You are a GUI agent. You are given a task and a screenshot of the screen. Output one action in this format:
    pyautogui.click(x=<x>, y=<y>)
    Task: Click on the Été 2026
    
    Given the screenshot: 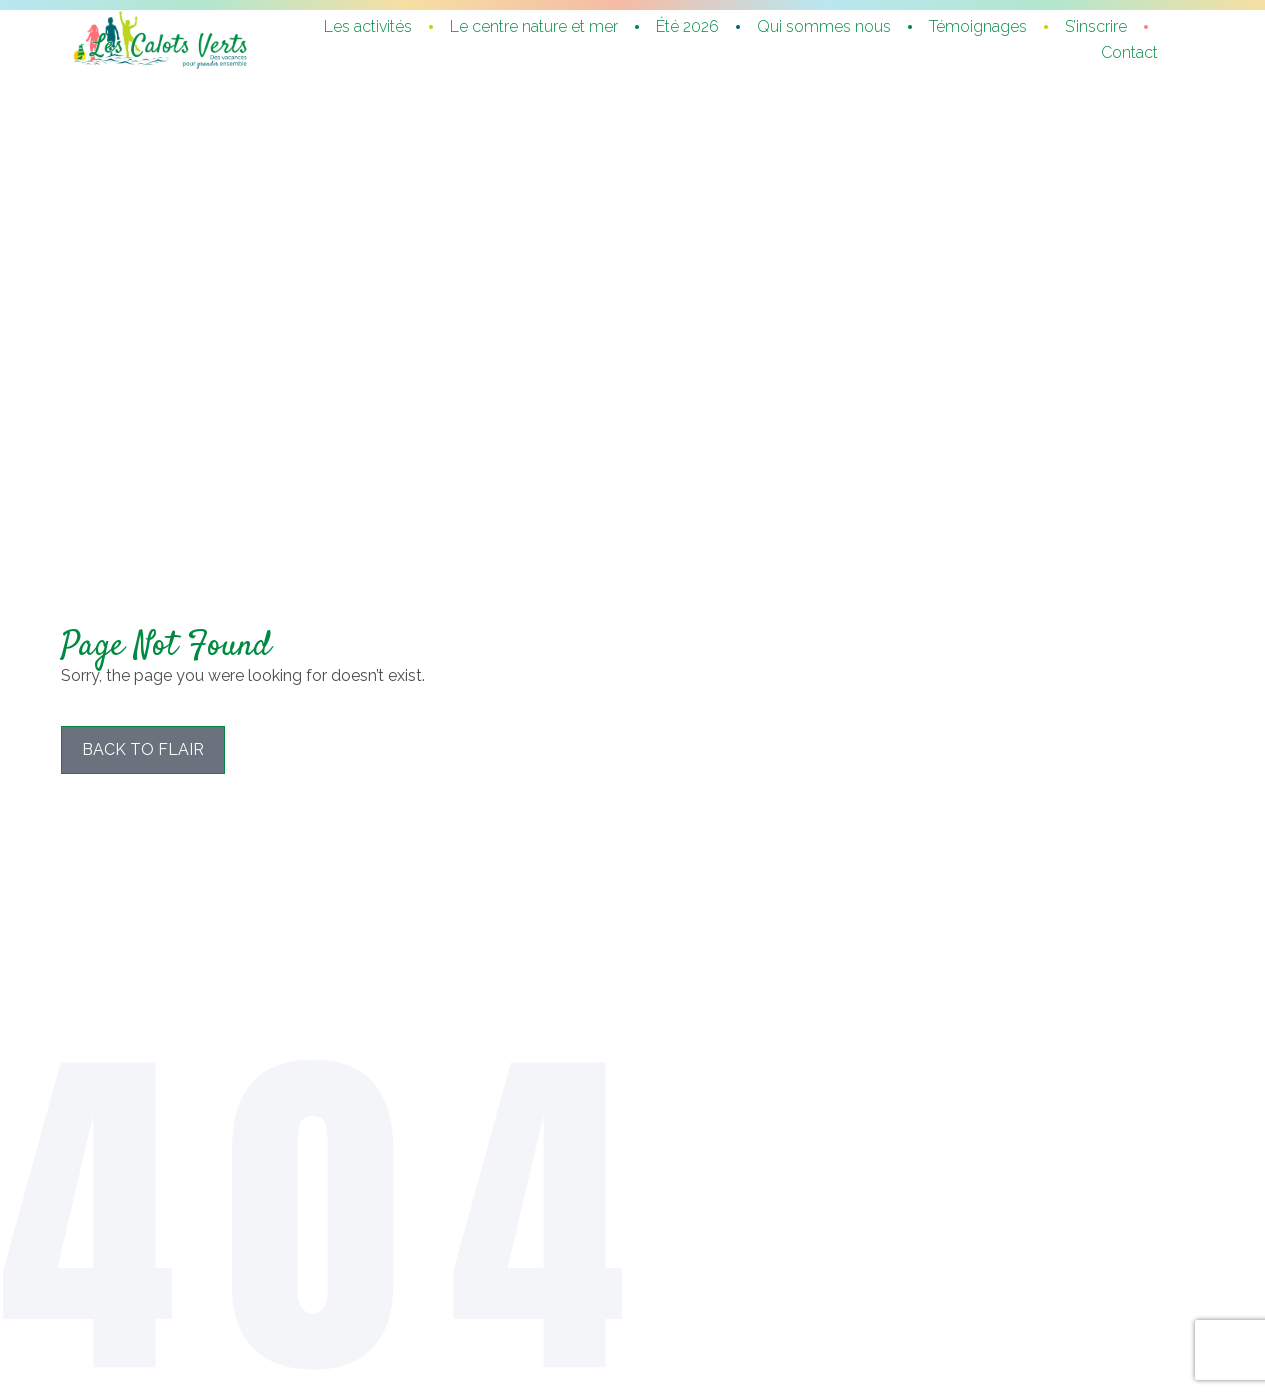 What is the action you would take?
    pyautogui.click(x=687, y=26)
    